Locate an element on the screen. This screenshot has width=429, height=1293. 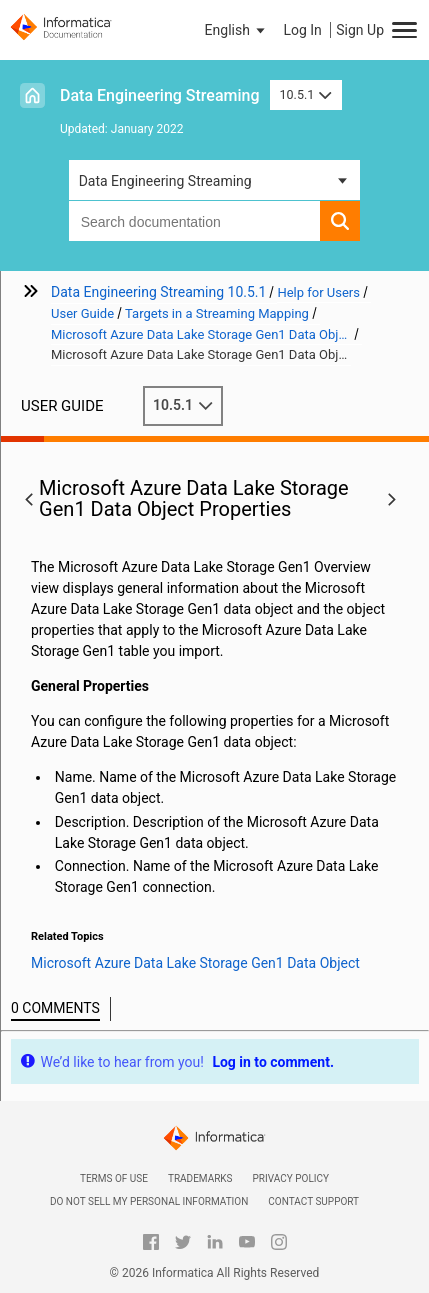
10.5.1 [button] is located at coordinates (306, 94).